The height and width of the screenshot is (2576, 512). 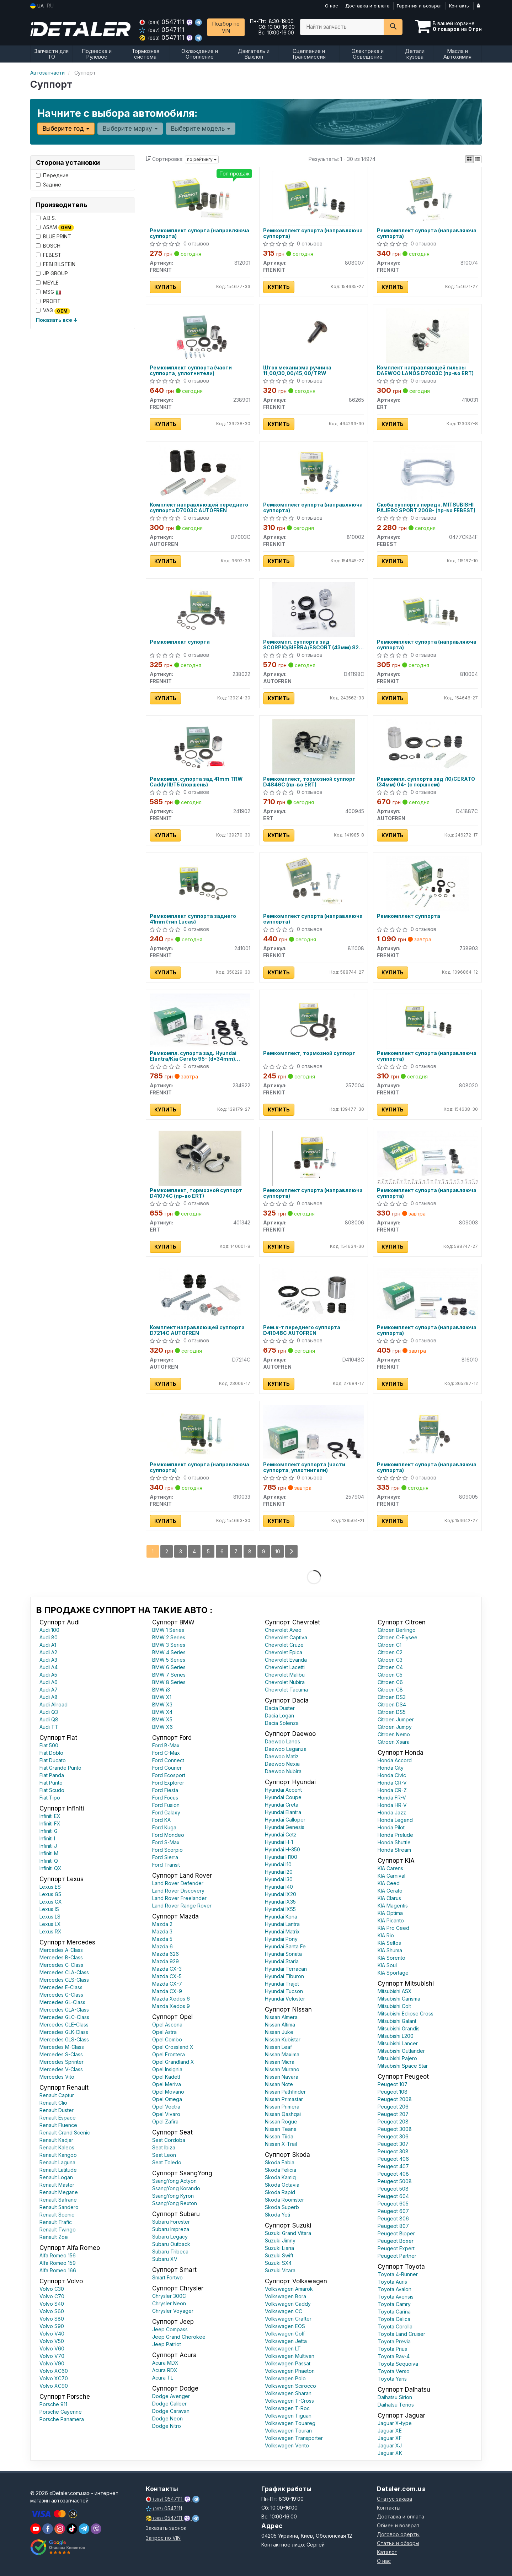 What do you see at coordinates (48, 1682) in the screenshot?
I see `Audi A6` at bounding box center [48, 1682].